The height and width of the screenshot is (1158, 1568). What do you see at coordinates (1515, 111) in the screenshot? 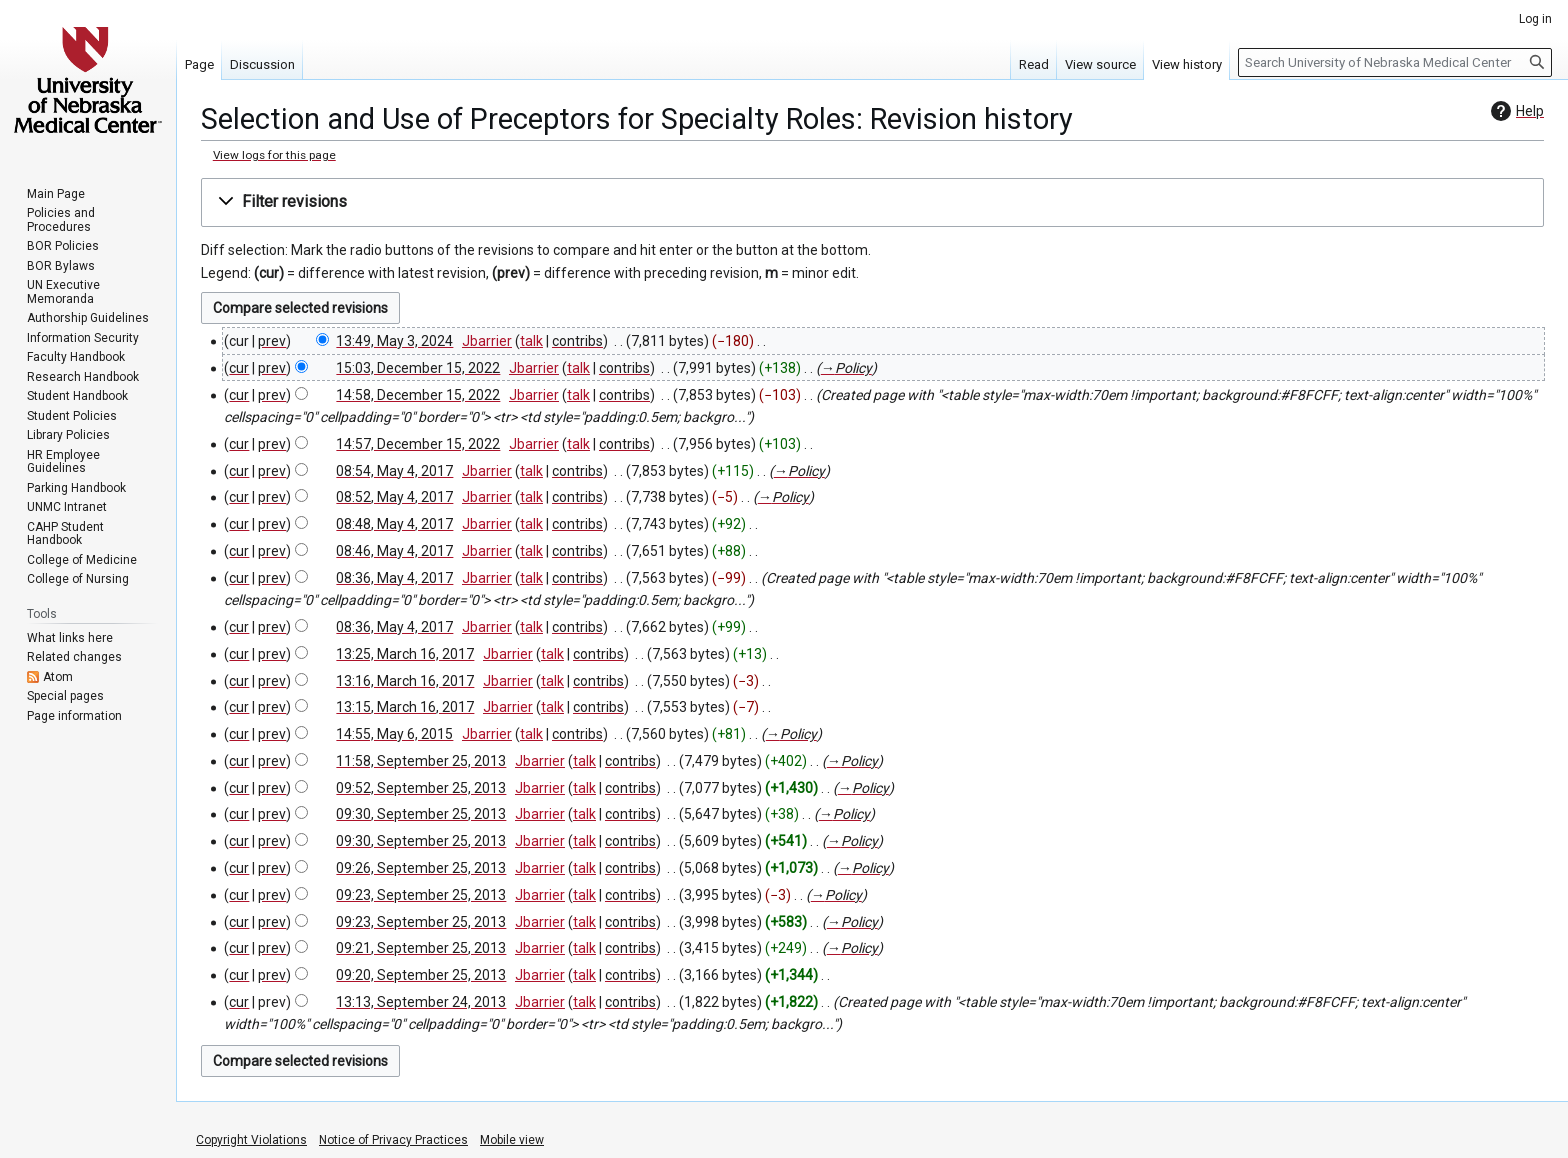
I see `Help` at bounding box center [1515, 111].